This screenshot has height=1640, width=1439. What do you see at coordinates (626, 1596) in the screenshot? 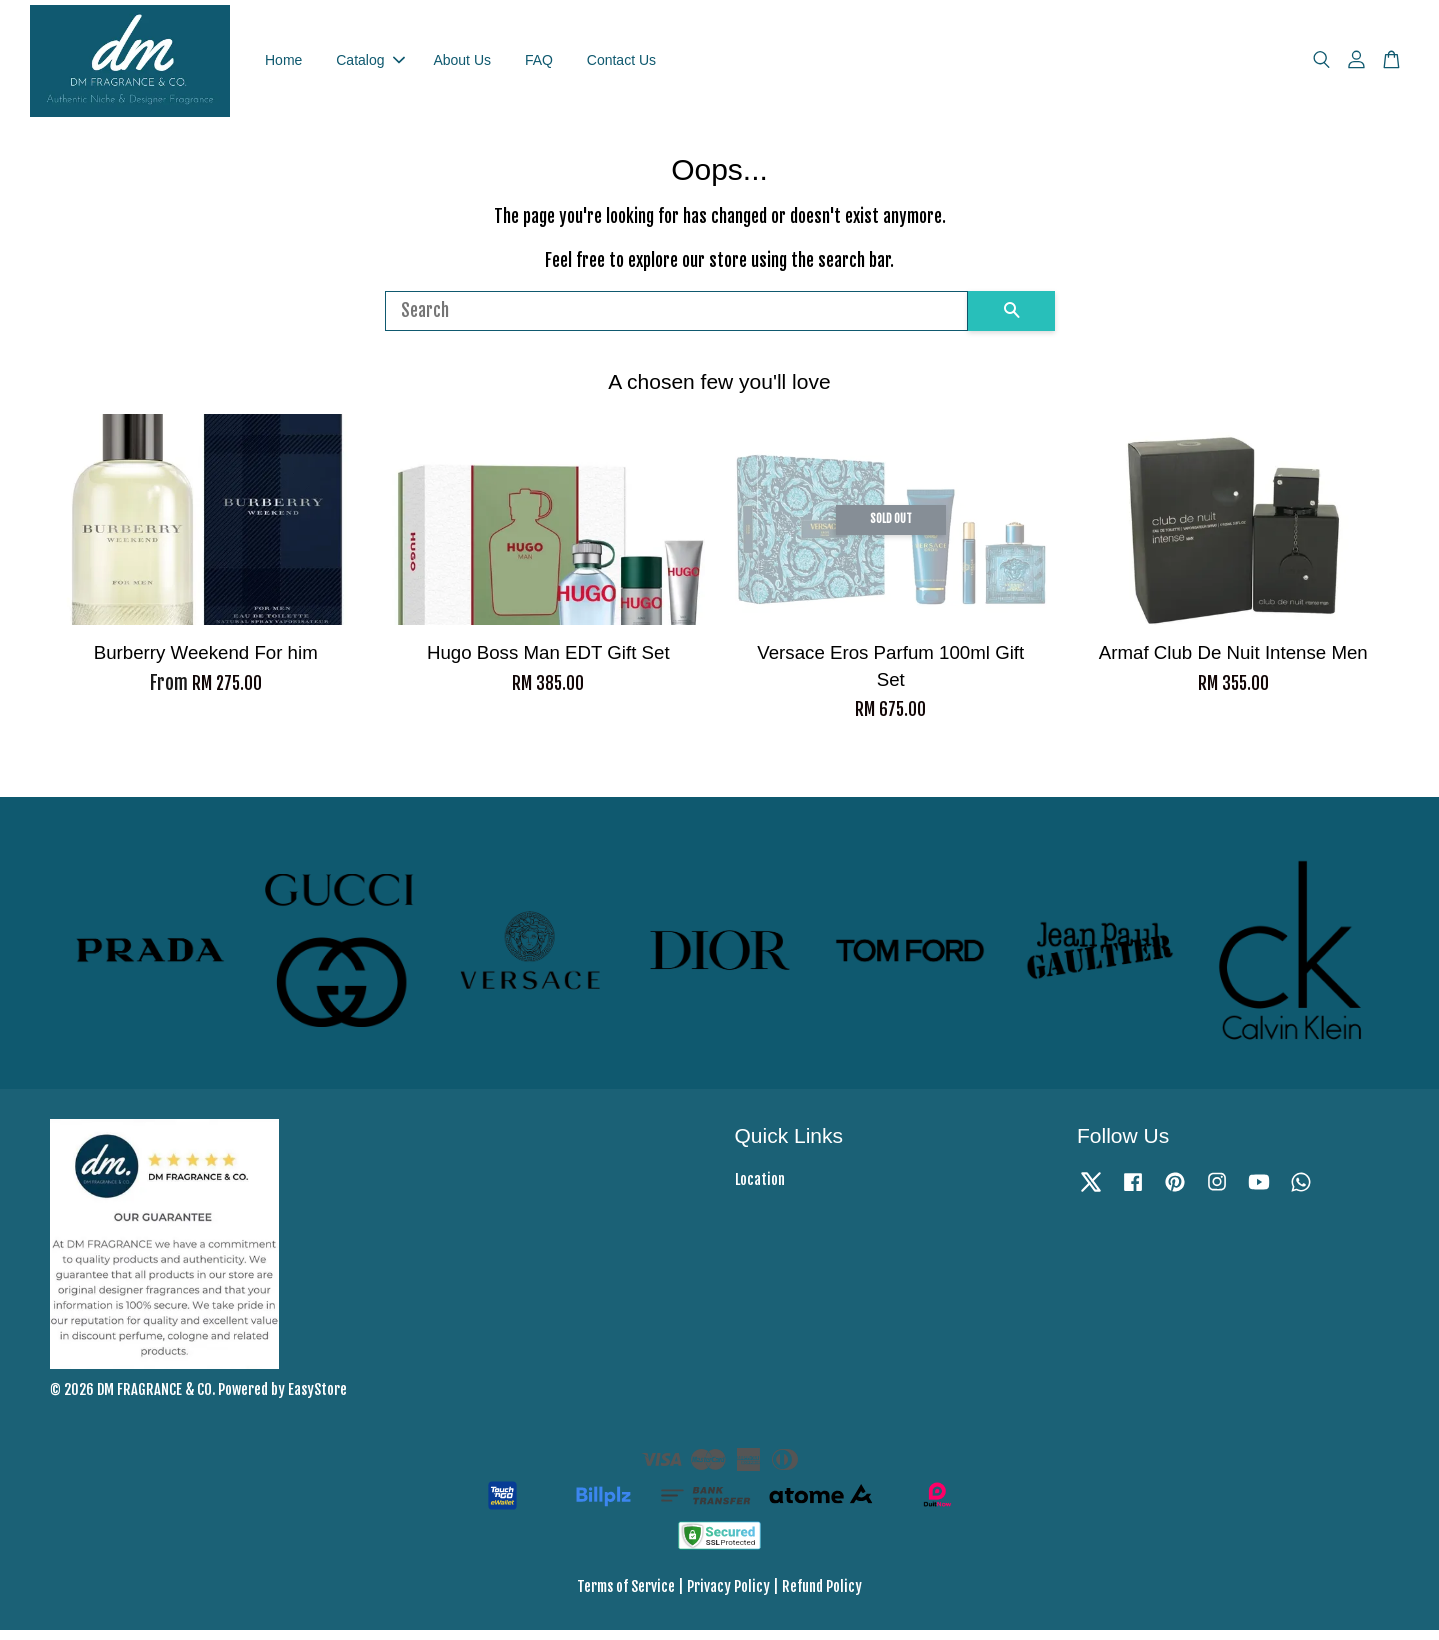
I see `Terms of Service` at bounding box center [626, 1596].